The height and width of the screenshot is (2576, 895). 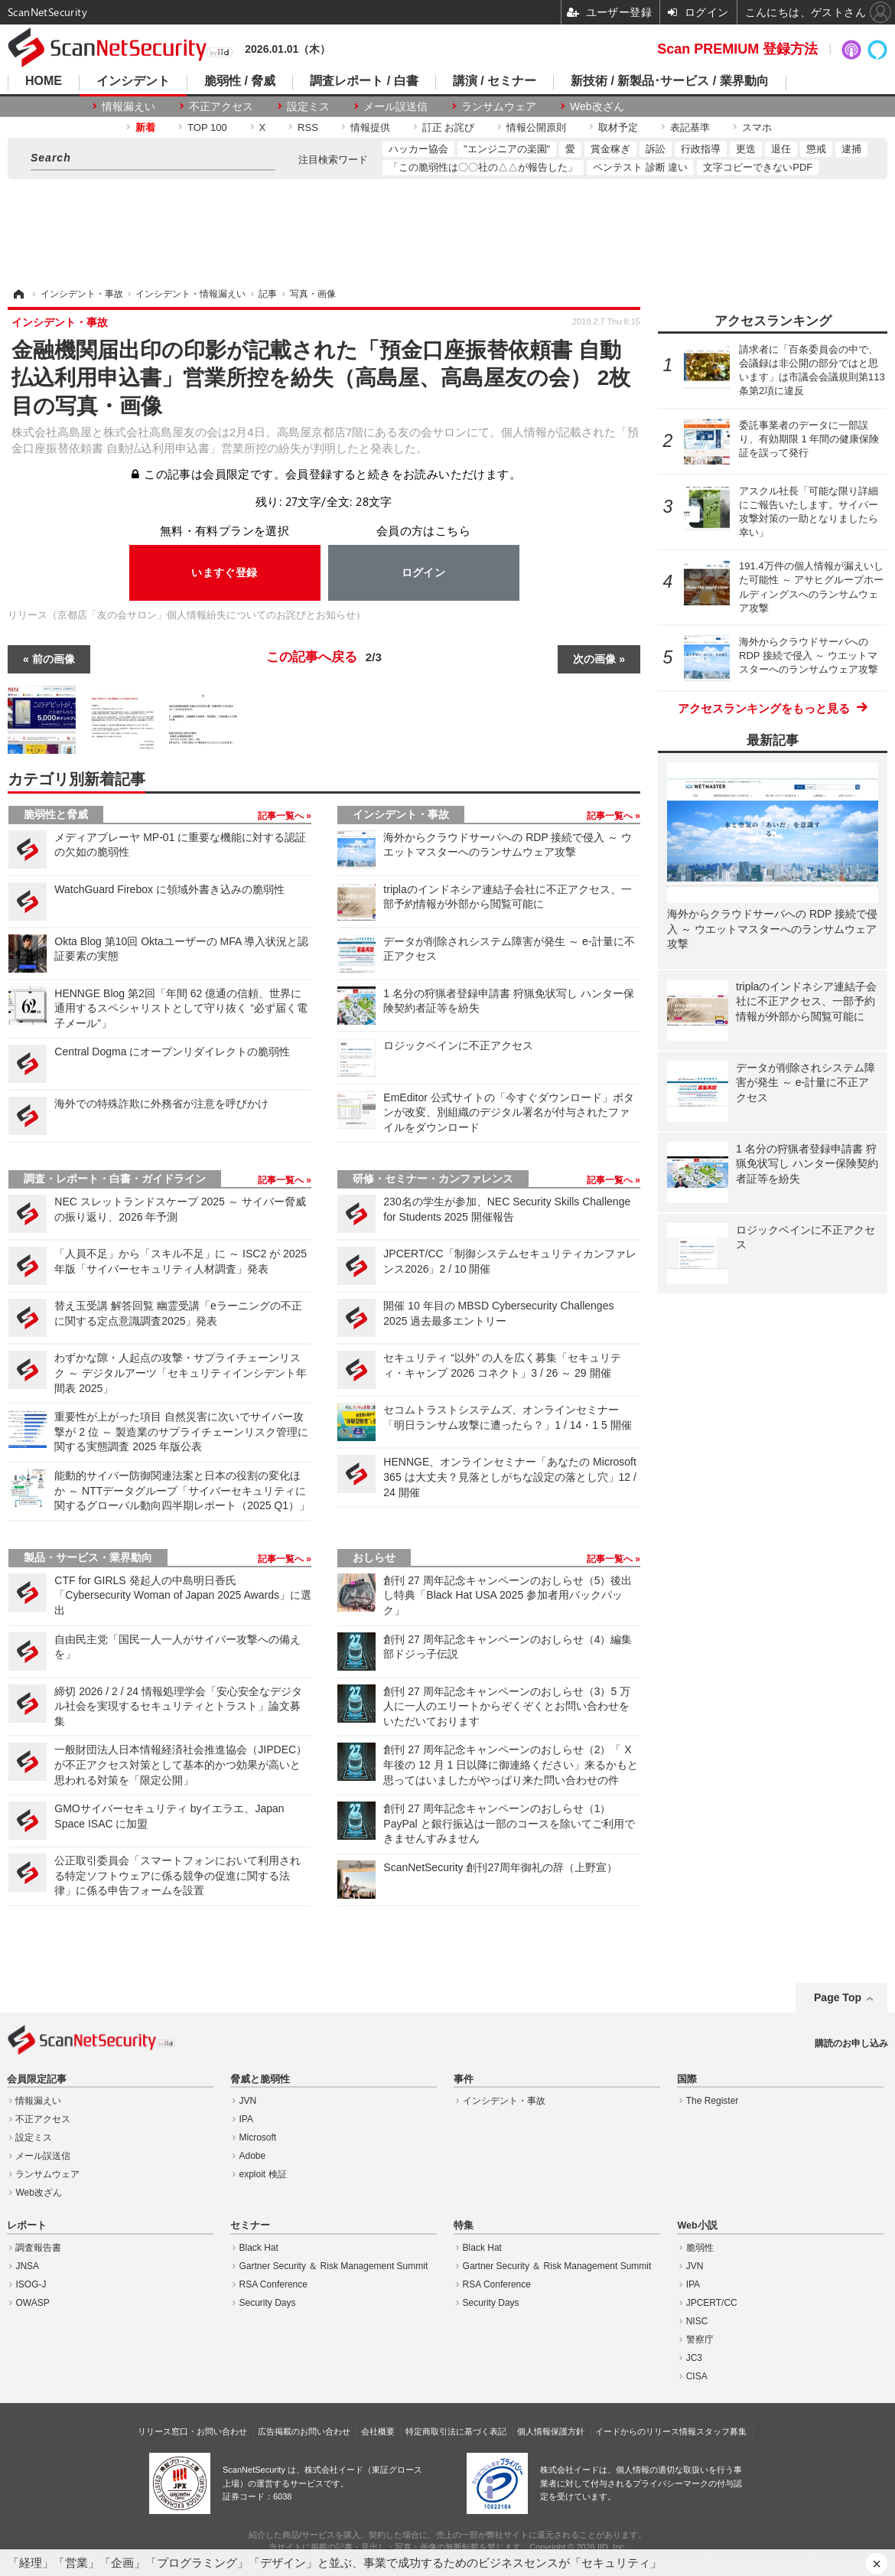 What do you see at coordinates (618, 127) in the screenshot?
I see `取材予定` at bounding box center [618, 127].